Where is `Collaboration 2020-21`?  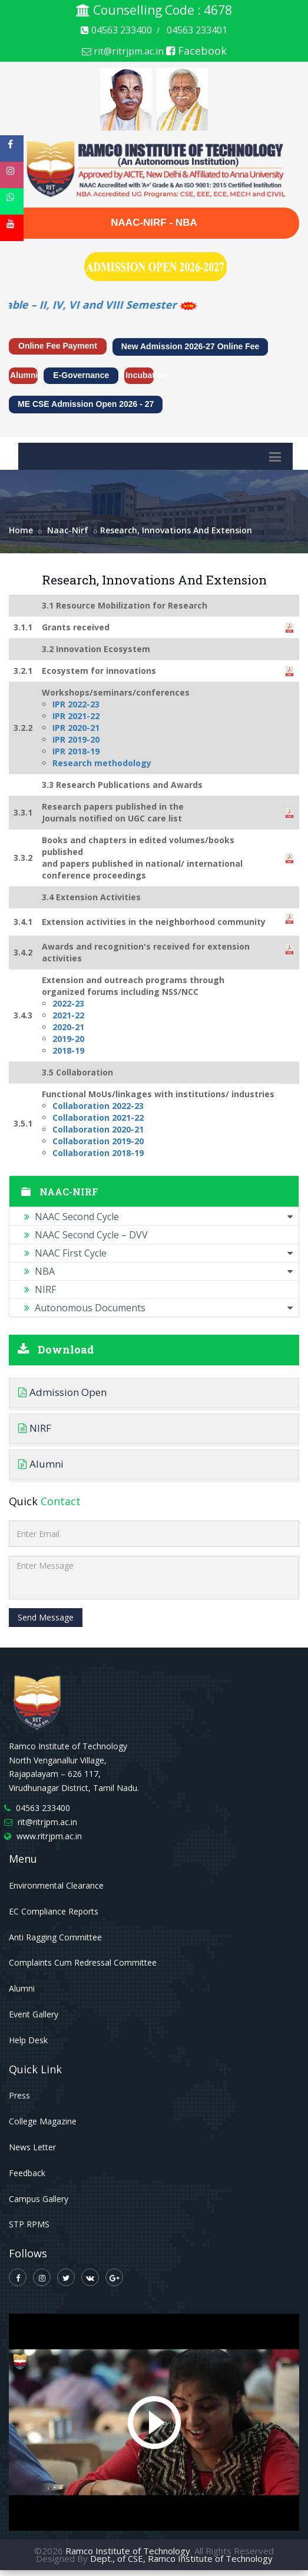
Collaboration 2020-21 is located at coordinates (98, 1129).